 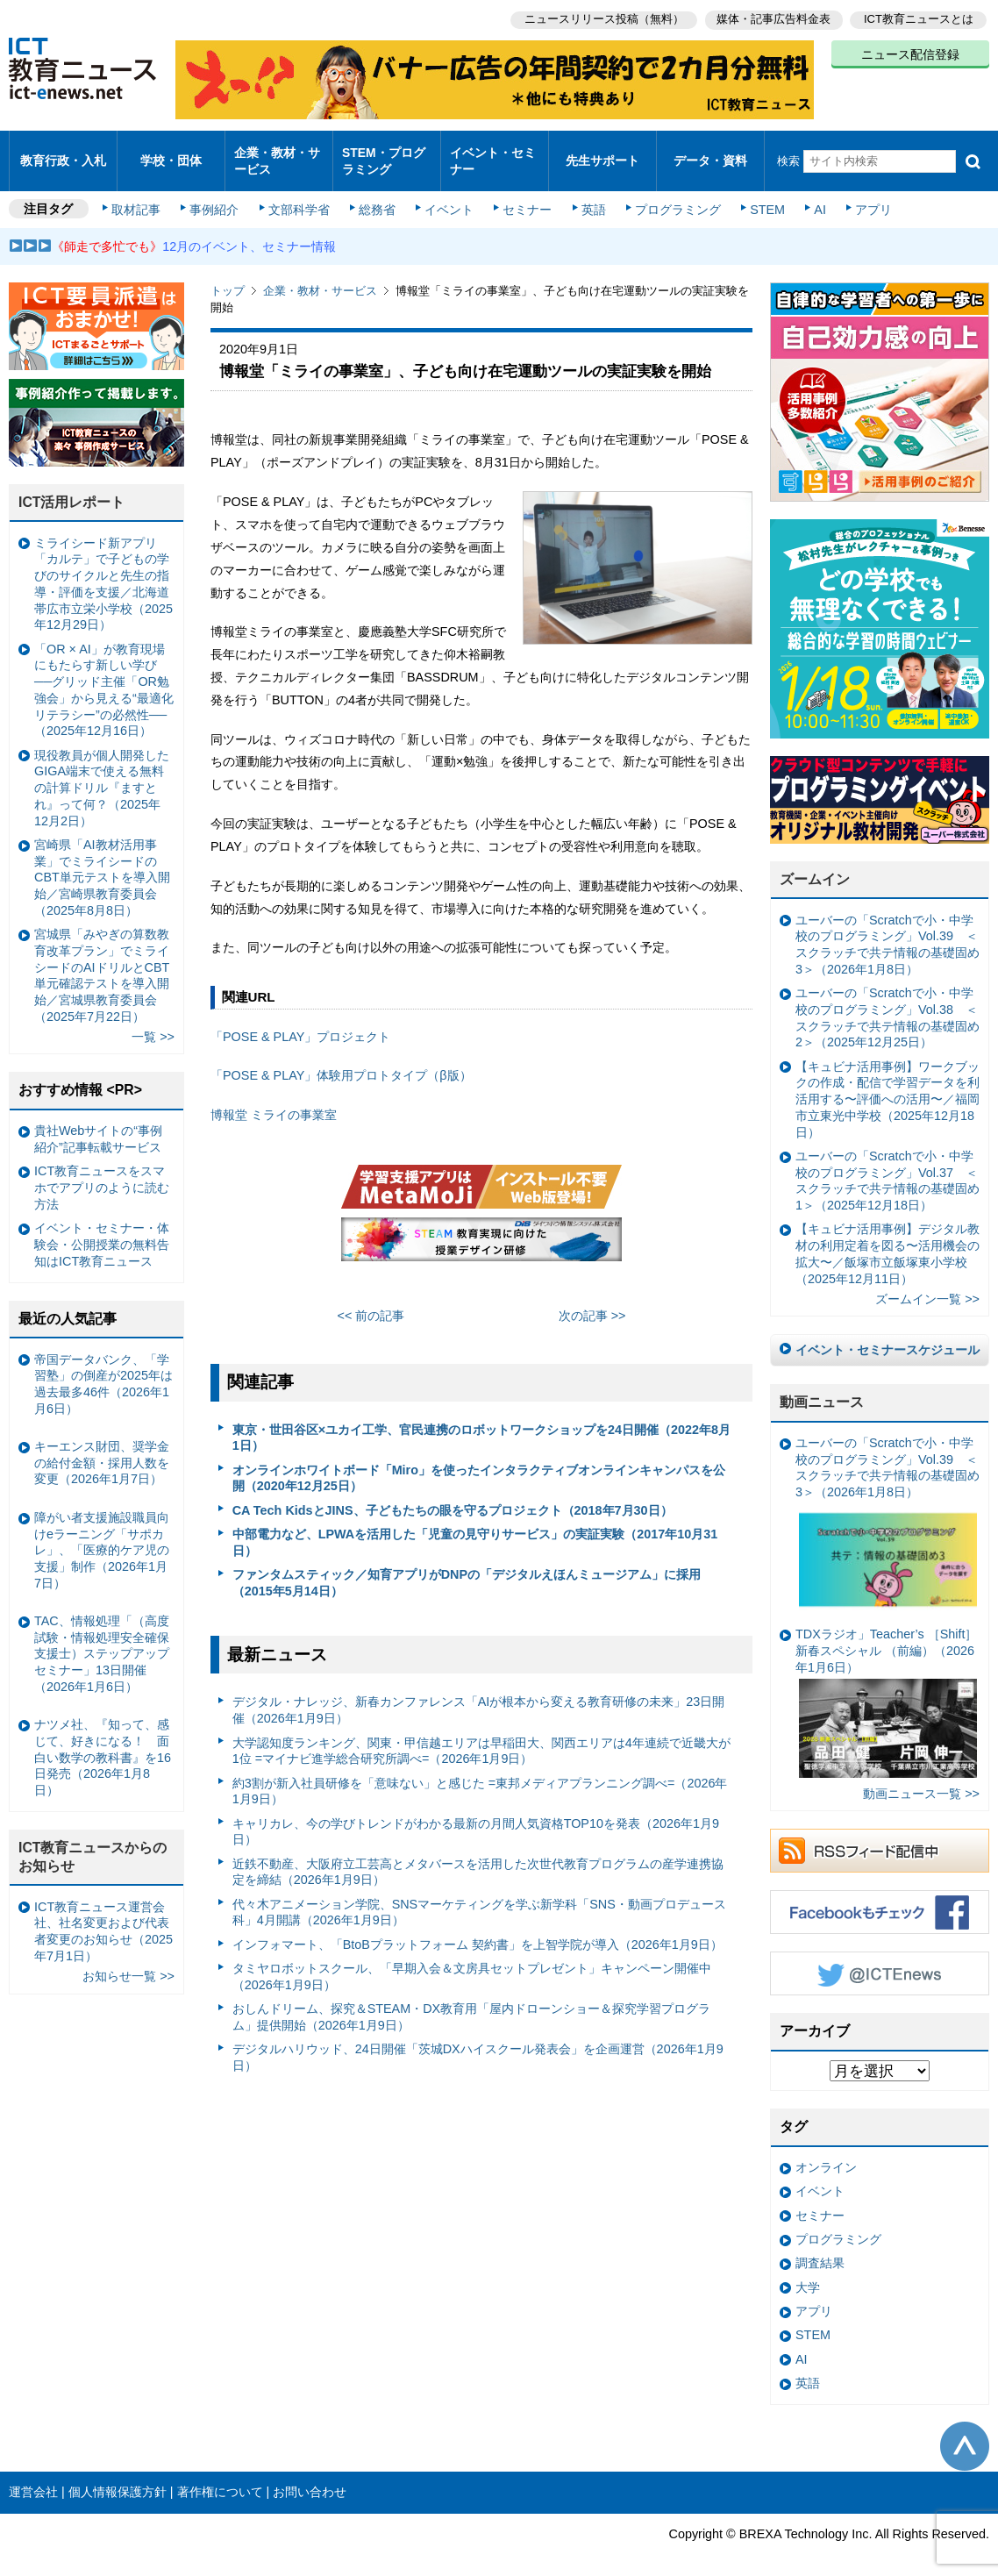 I want to click on ICT教育ニュースからのお知らせ, so click(x=93, y=1842).